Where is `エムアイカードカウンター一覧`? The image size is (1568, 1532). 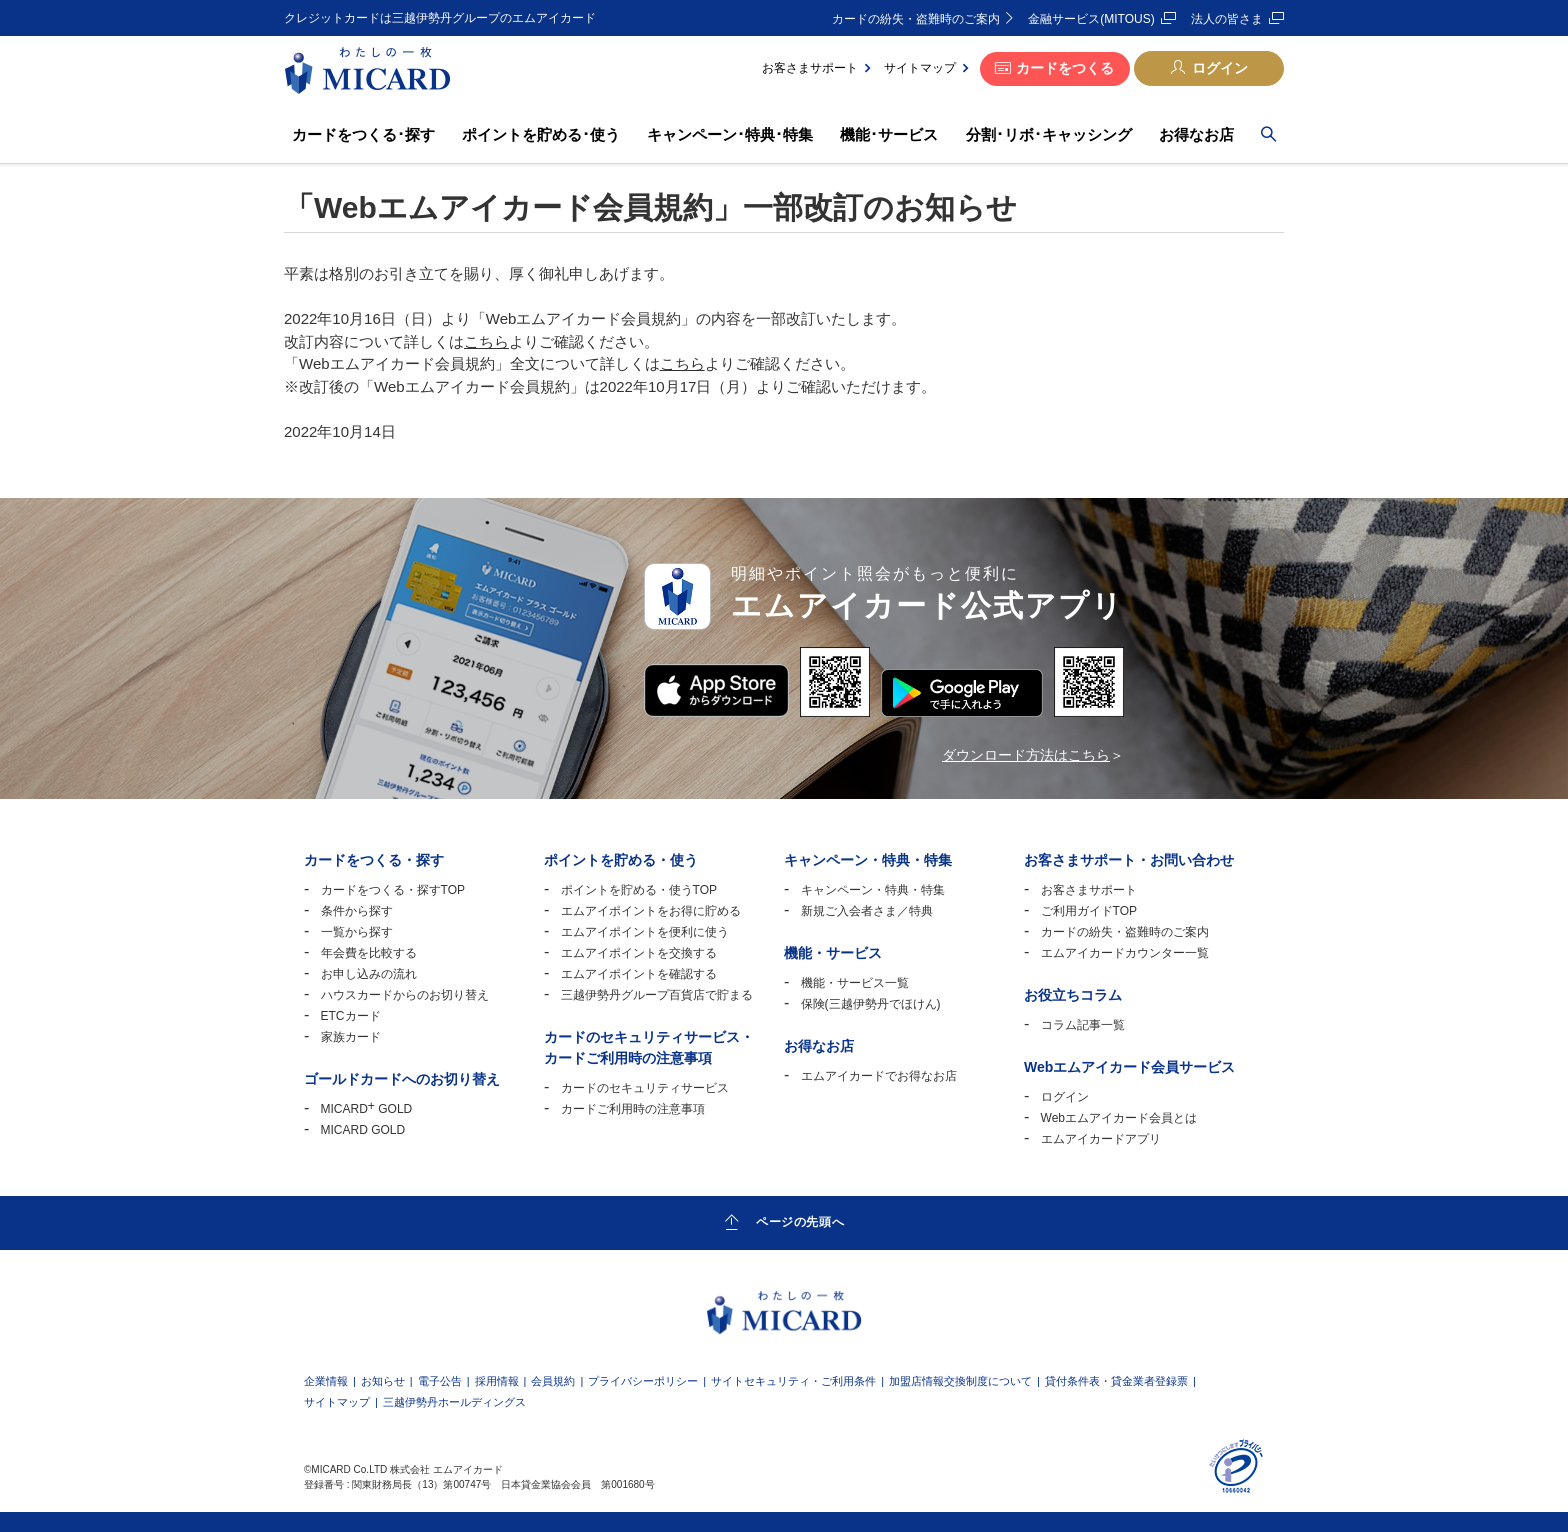
エムアイカードカウンター一覧 is located at coordinates (1125, 953).